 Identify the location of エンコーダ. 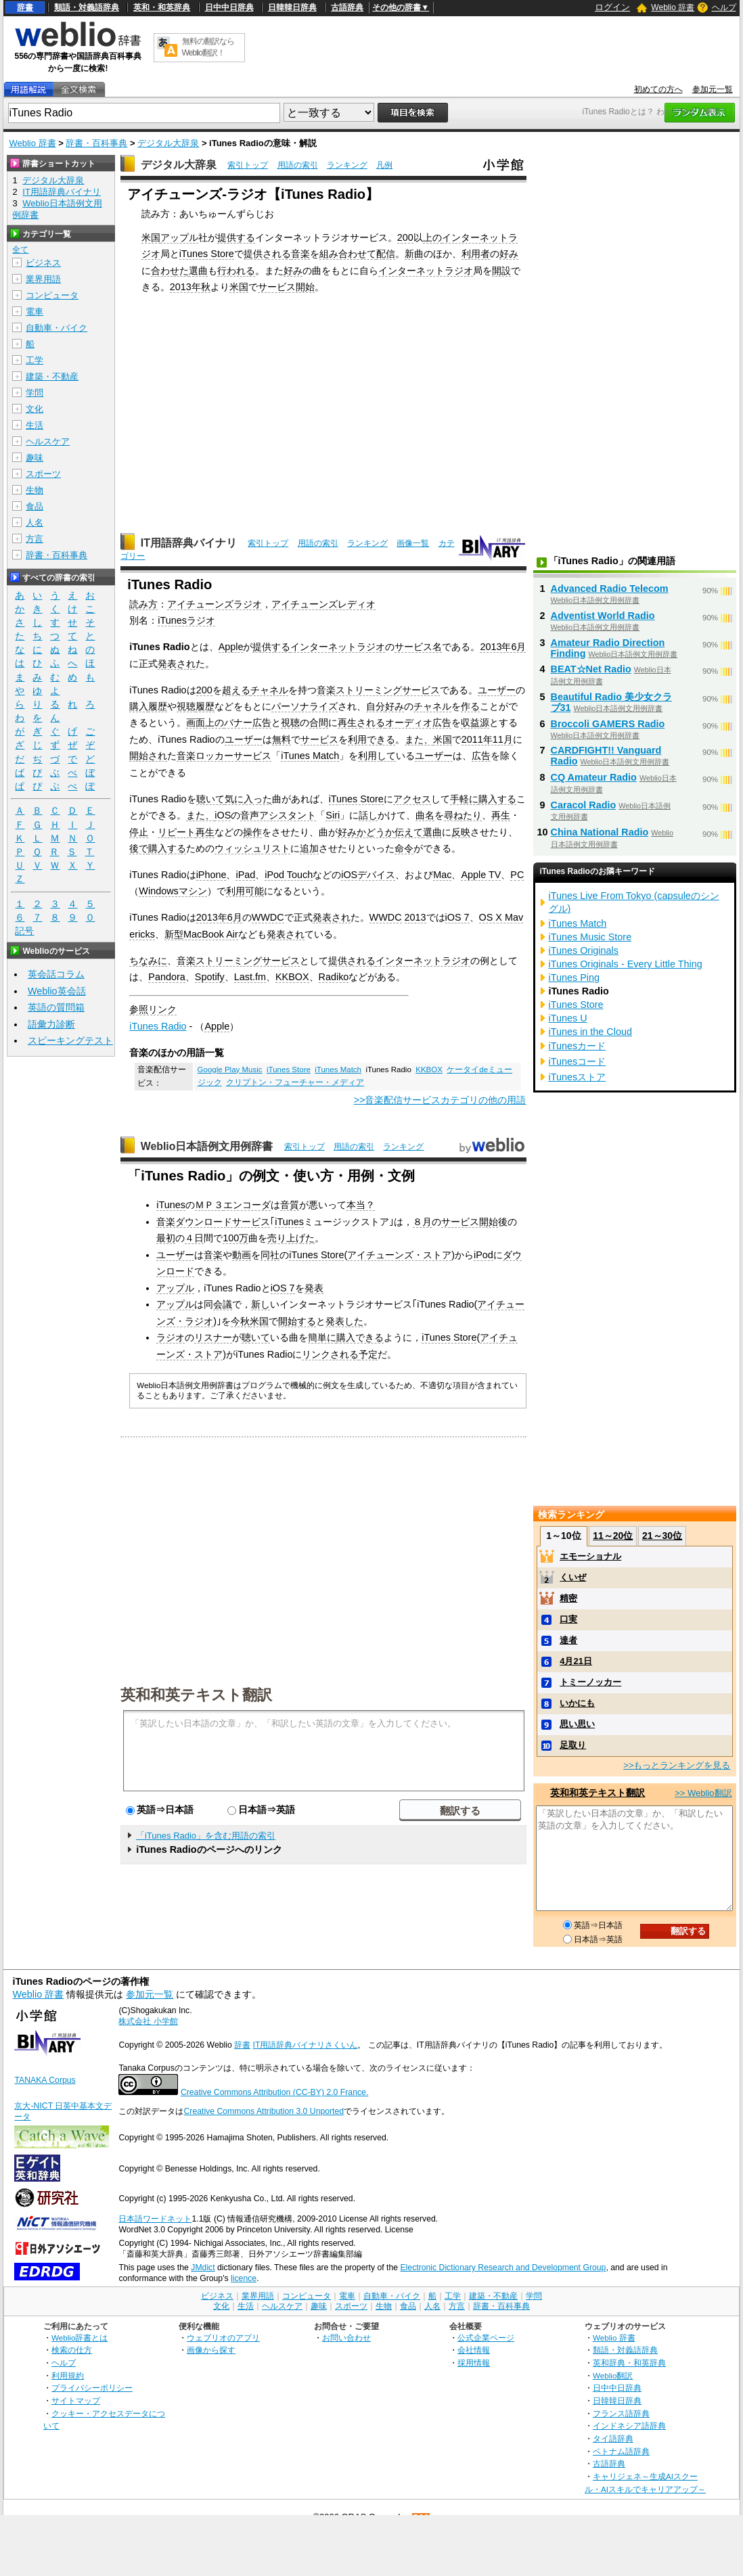
(247, 1204).